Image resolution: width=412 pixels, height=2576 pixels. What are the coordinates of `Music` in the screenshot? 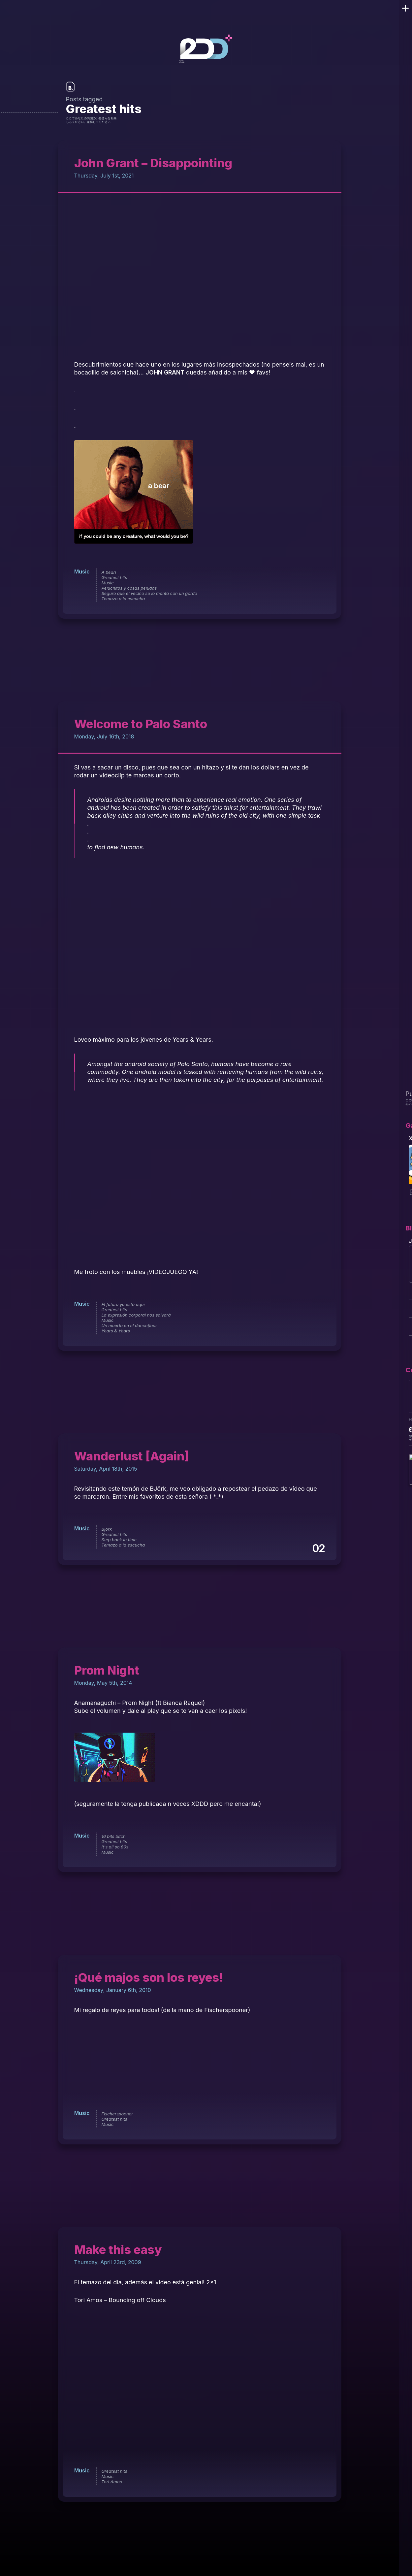 It's located at (82, 571).